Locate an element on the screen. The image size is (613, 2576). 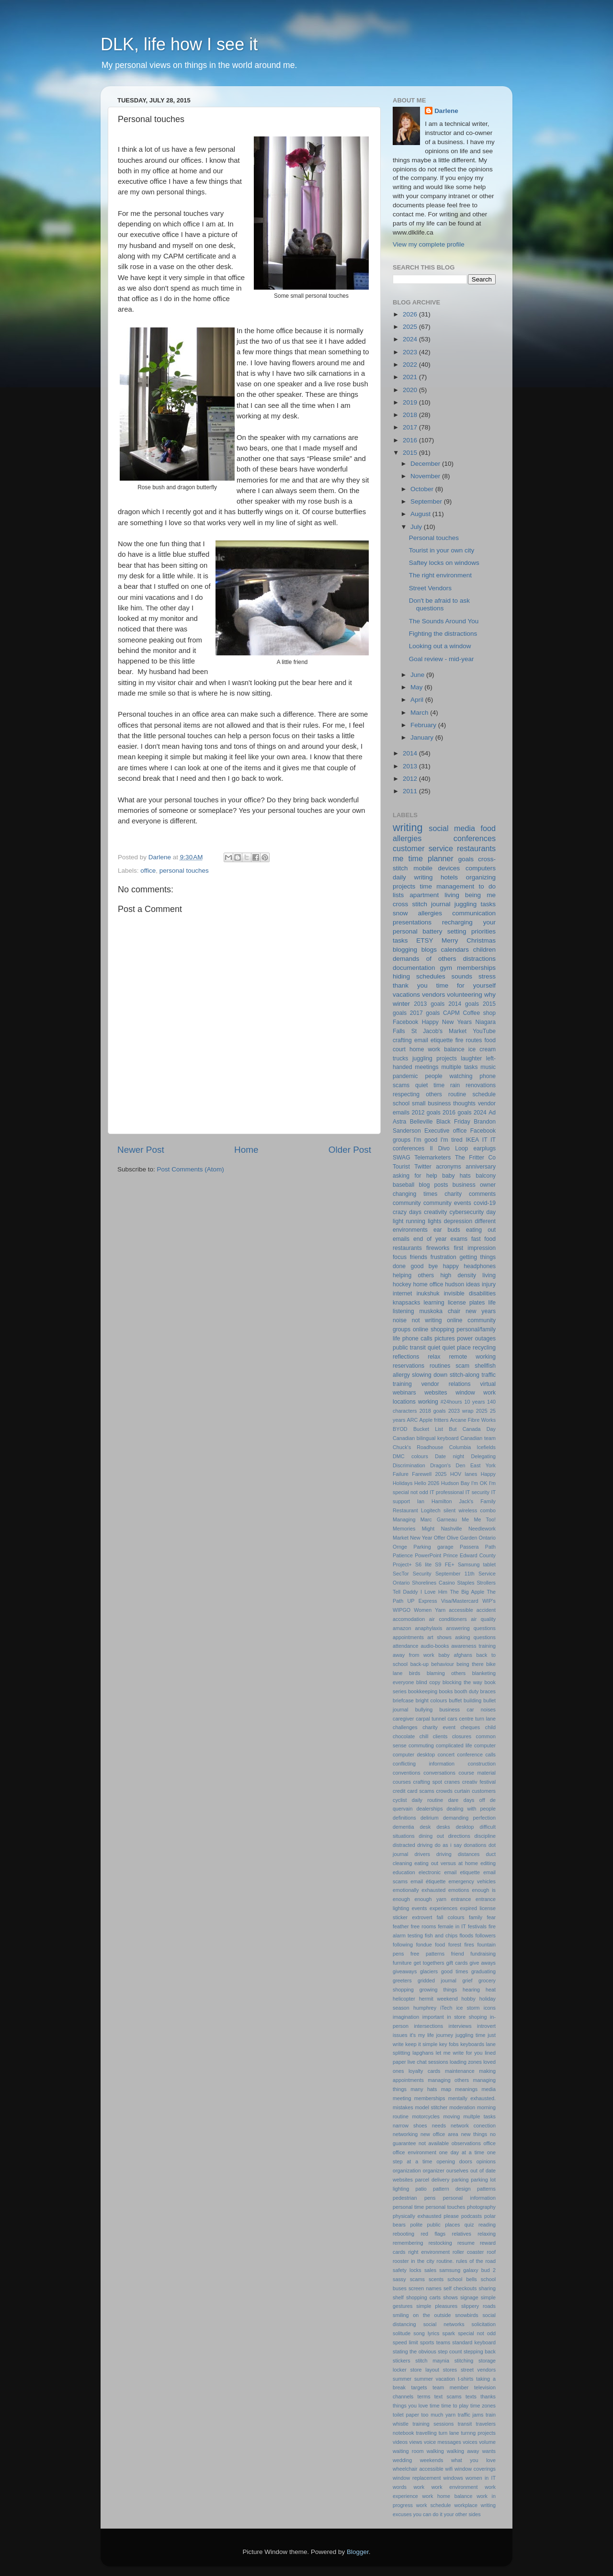
emails is located at coordinates (401, 1239).